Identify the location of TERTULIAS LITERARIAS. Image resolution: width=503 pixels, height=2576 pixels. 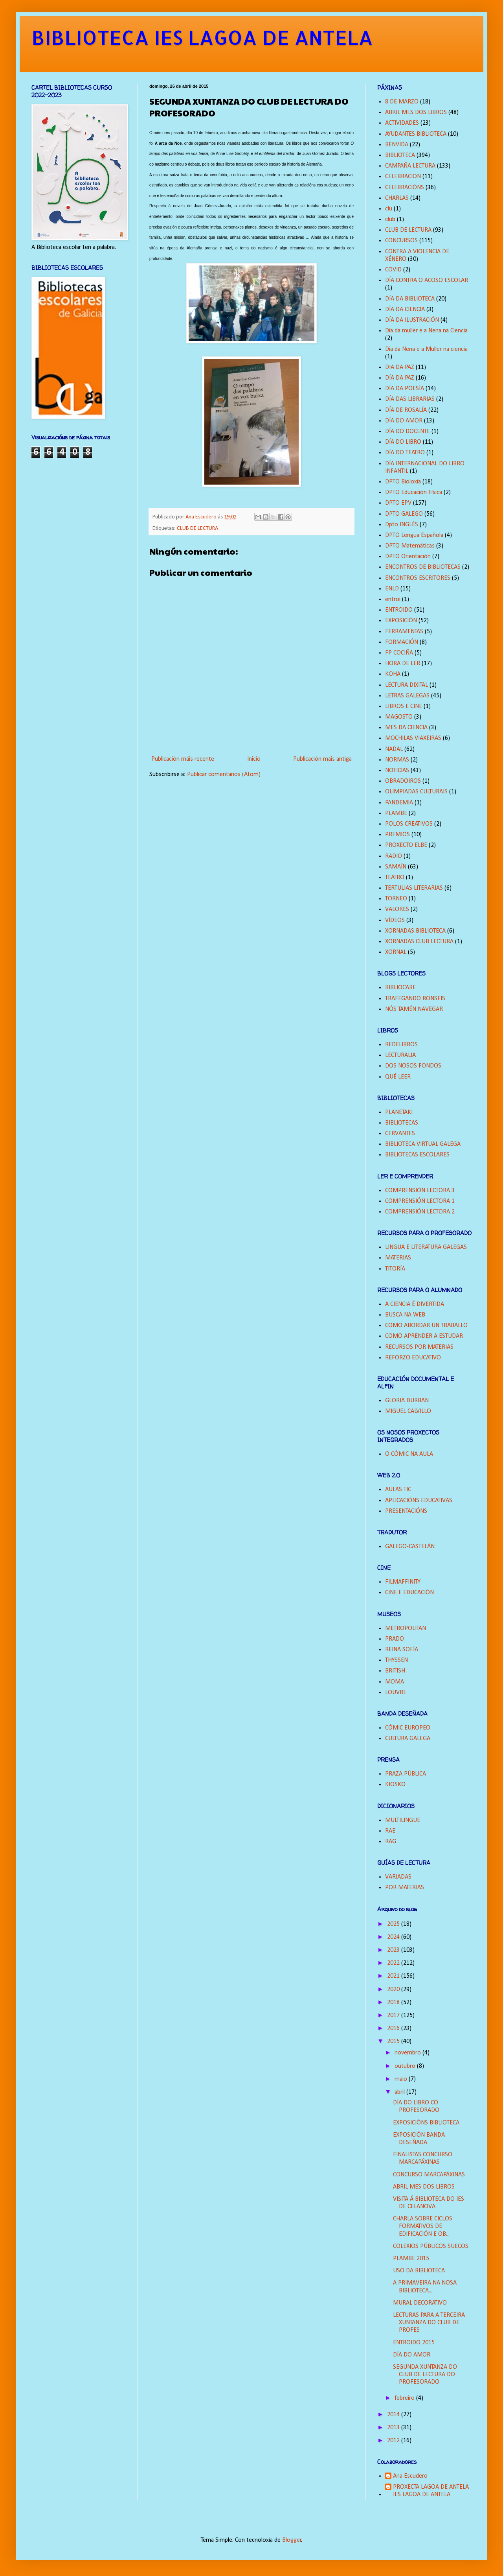
(414, 888).